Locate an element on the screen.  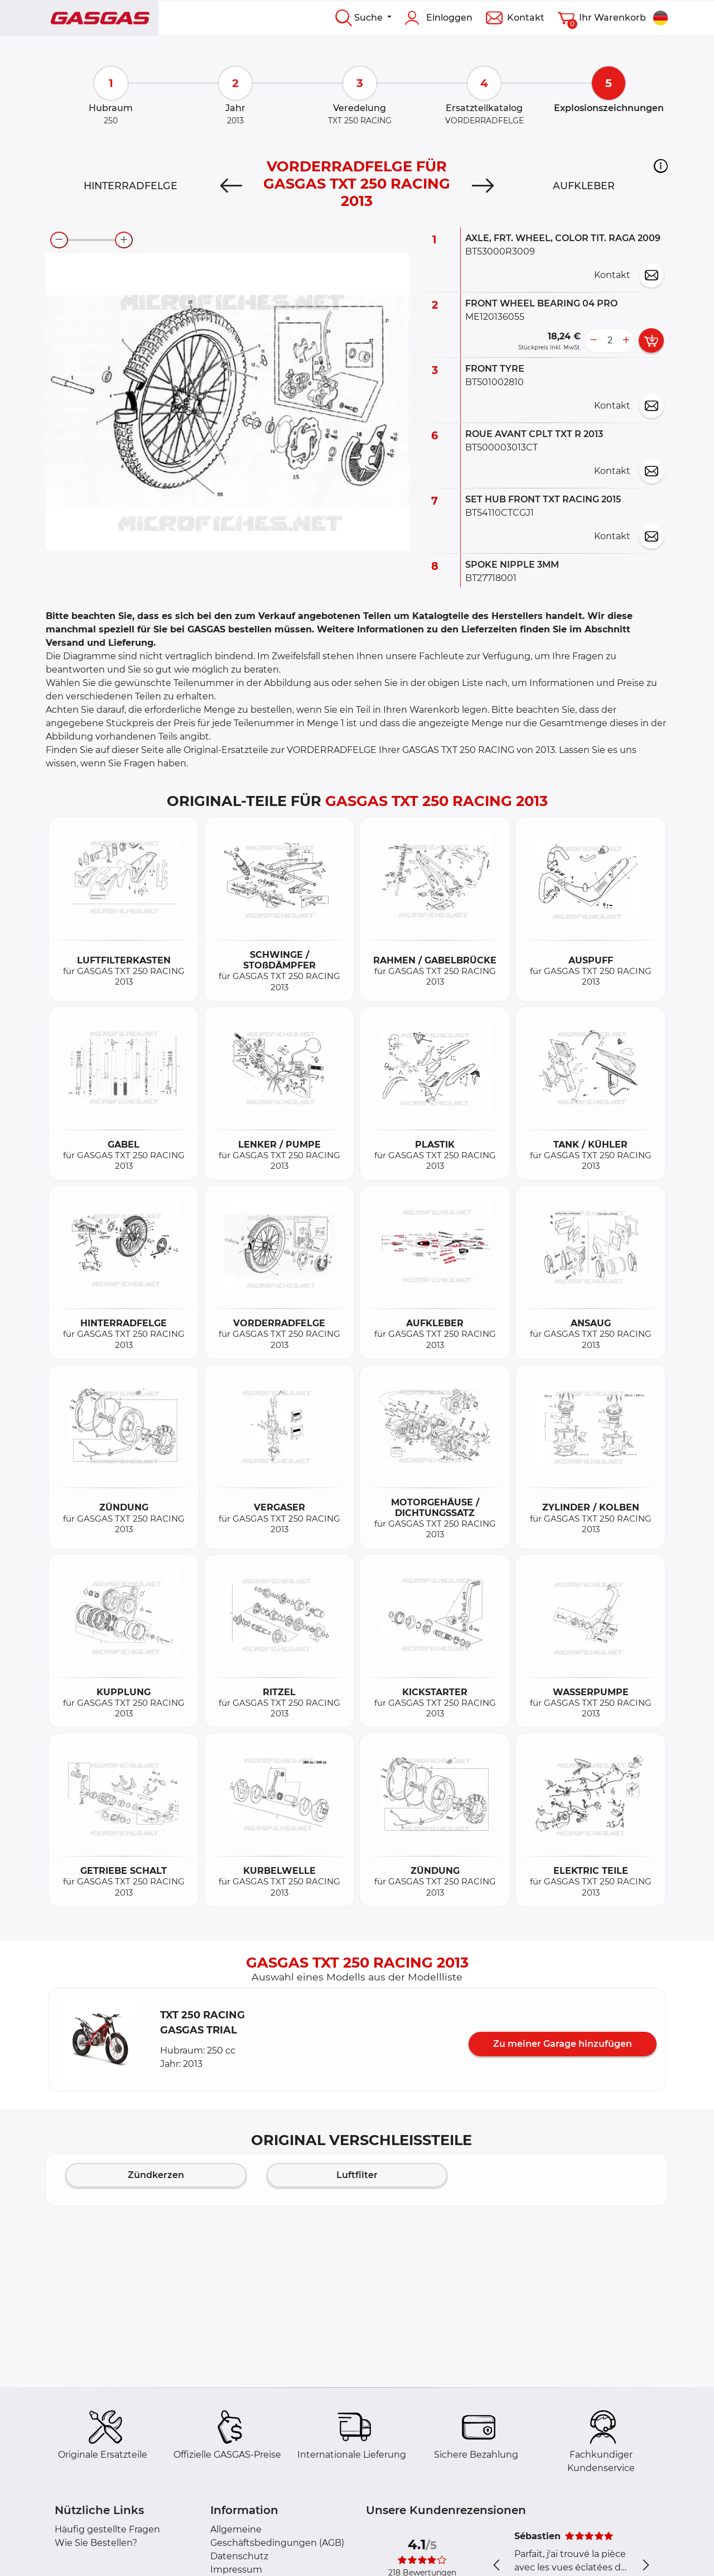
Datenschutz is located at coordinates (239, 2556).